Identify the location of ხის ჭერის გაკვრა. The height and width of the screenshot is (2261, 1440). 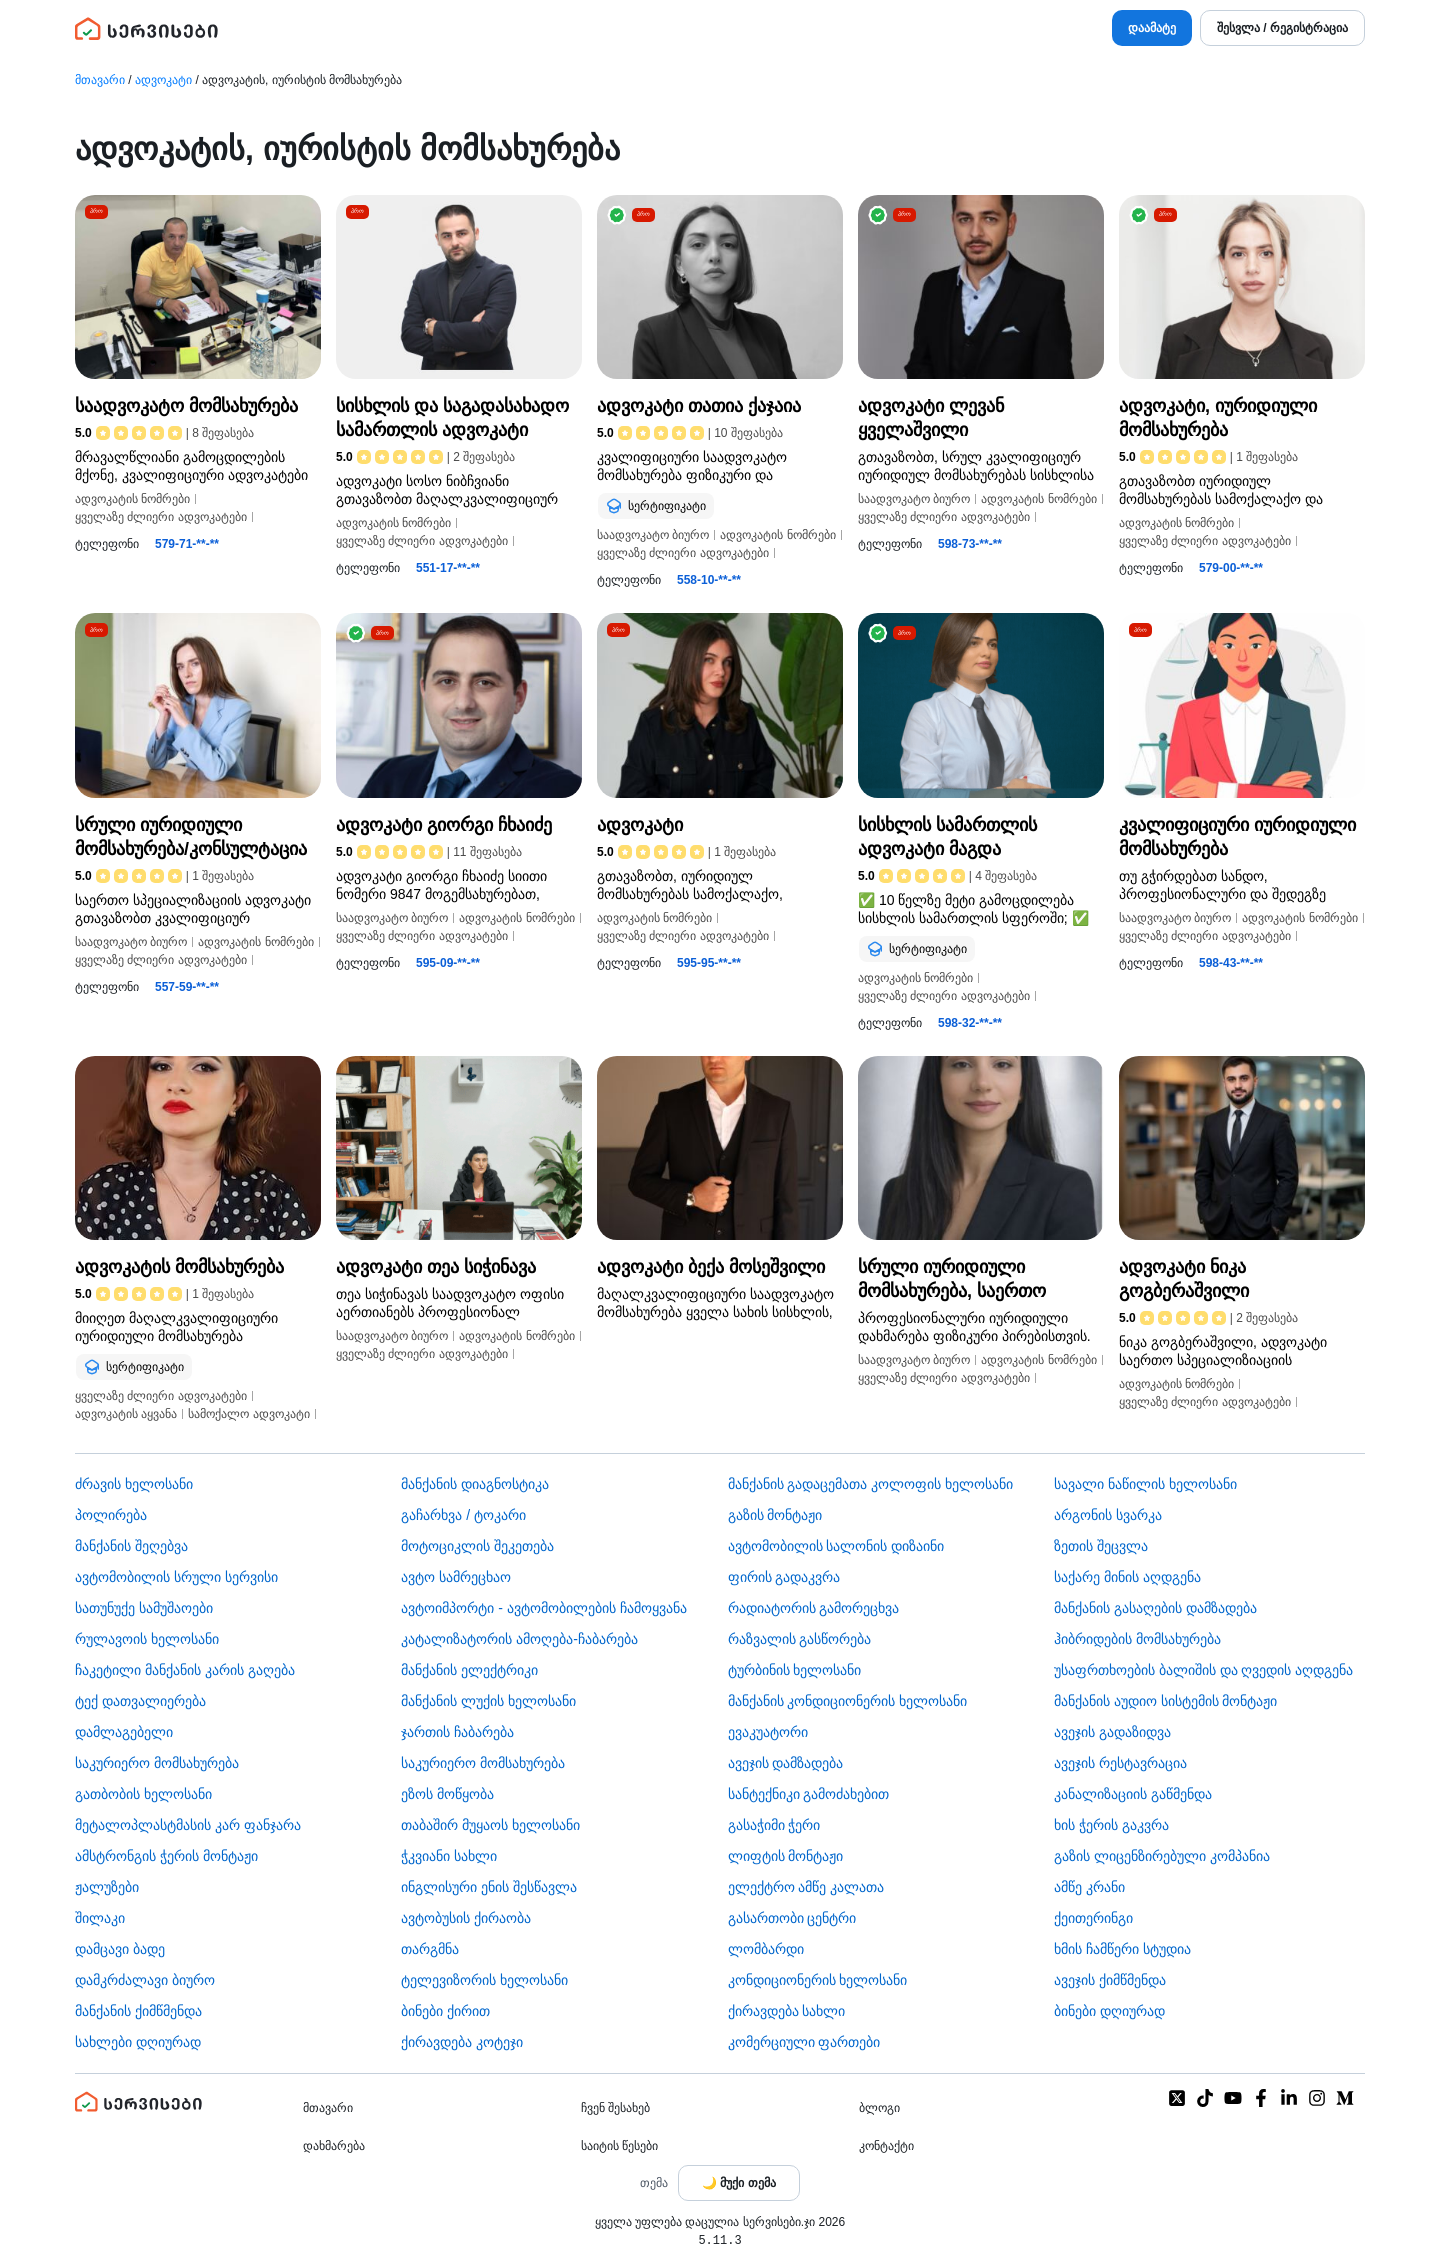
(1111, 1825).